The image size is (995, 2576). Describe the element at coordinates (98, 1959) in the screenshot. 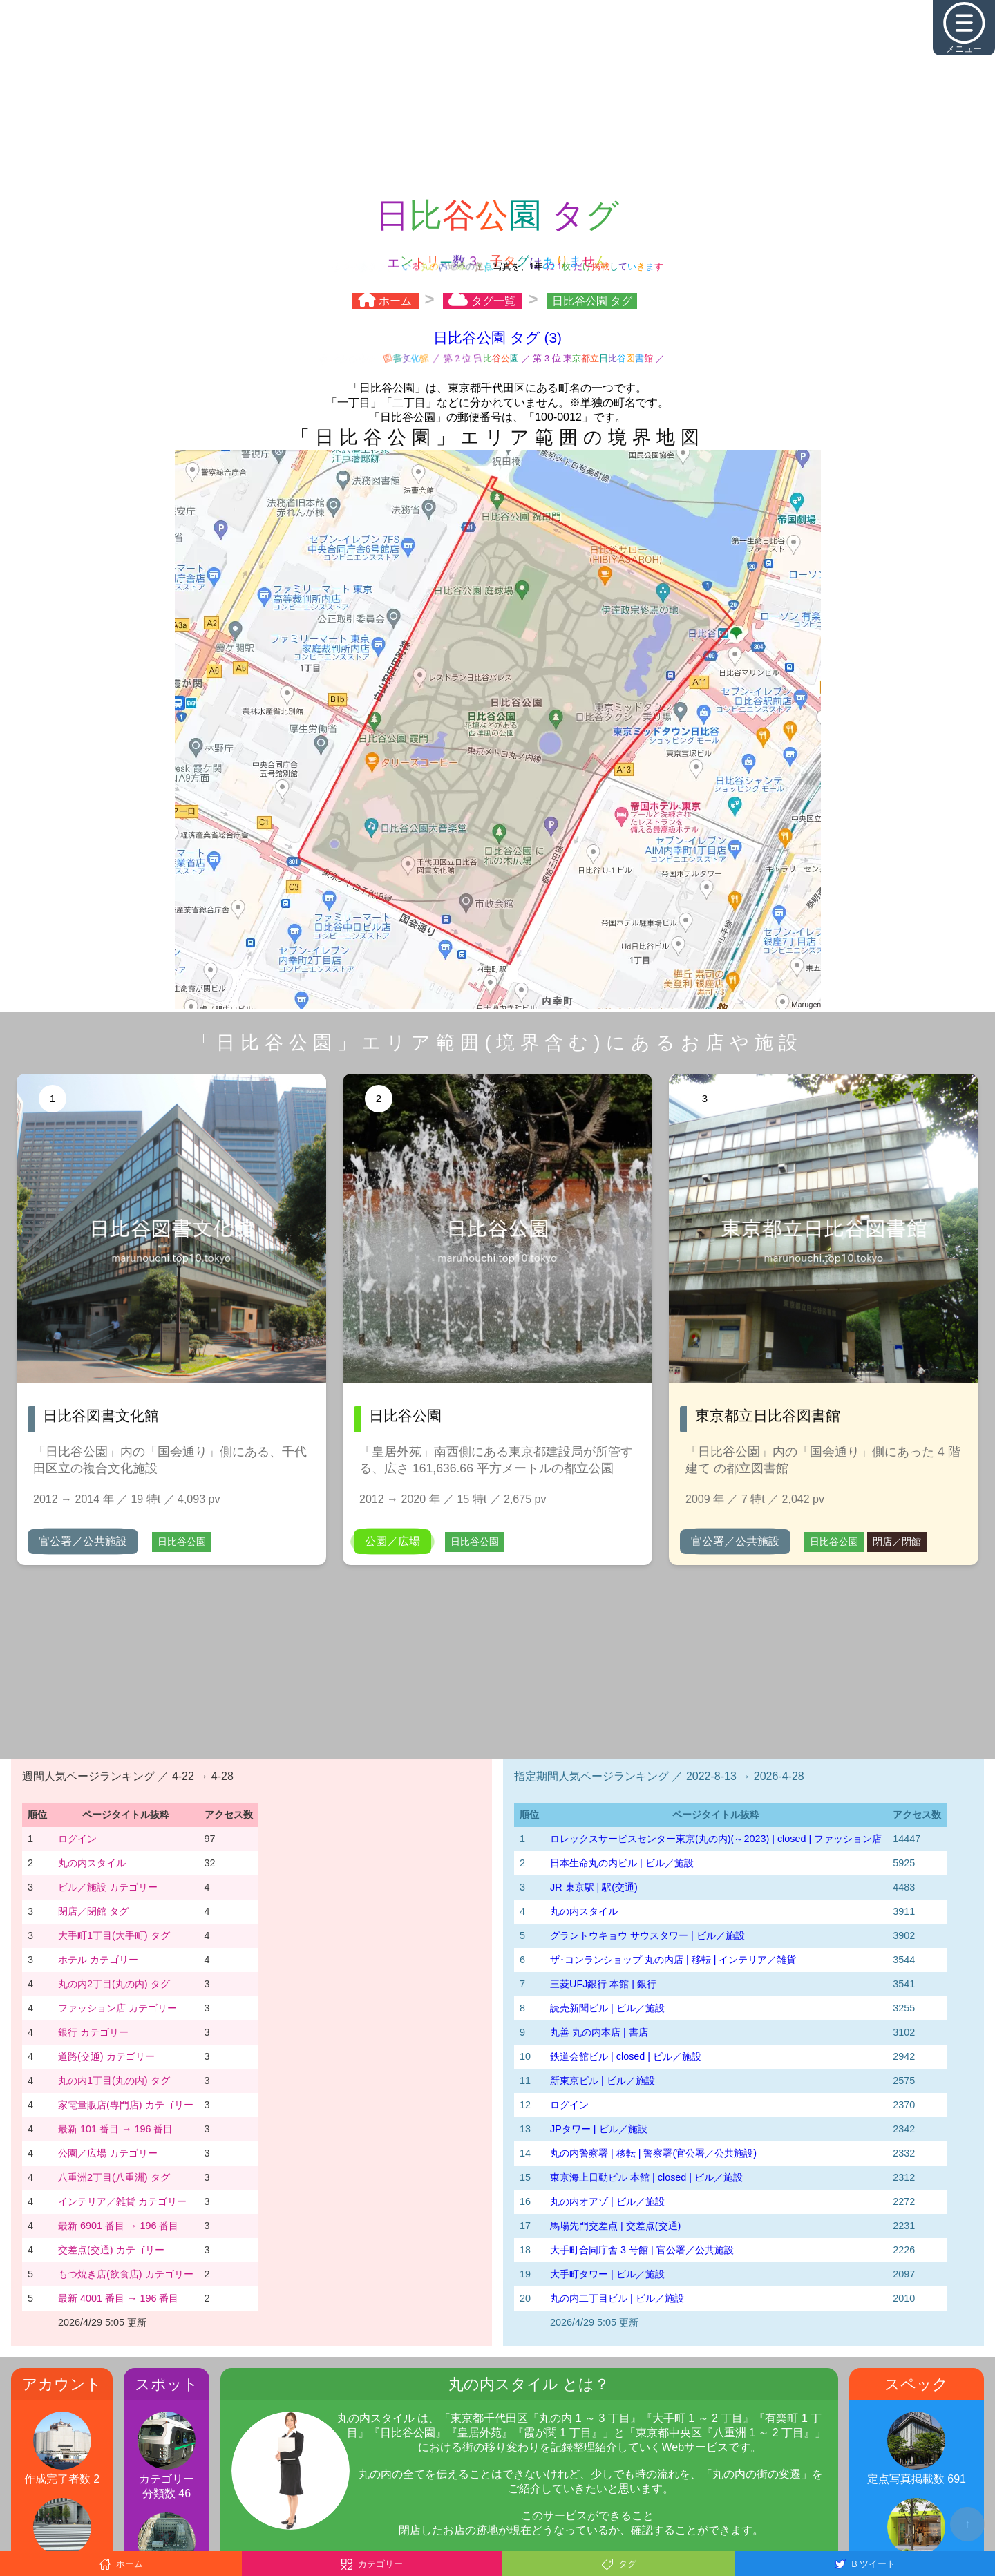

I see `ホテル カテゴリー` at that location.